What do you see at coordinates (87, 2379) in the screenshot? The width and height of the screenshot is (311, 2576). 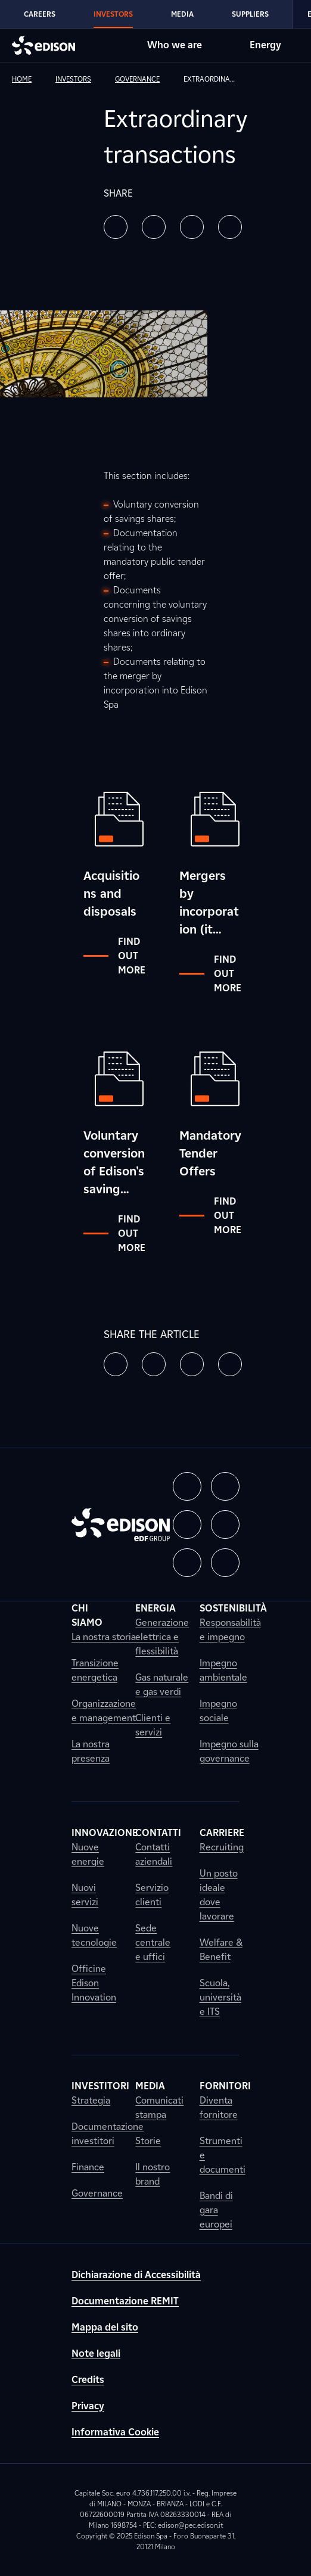 I see `Credits` at bounding box center [87, 2379].